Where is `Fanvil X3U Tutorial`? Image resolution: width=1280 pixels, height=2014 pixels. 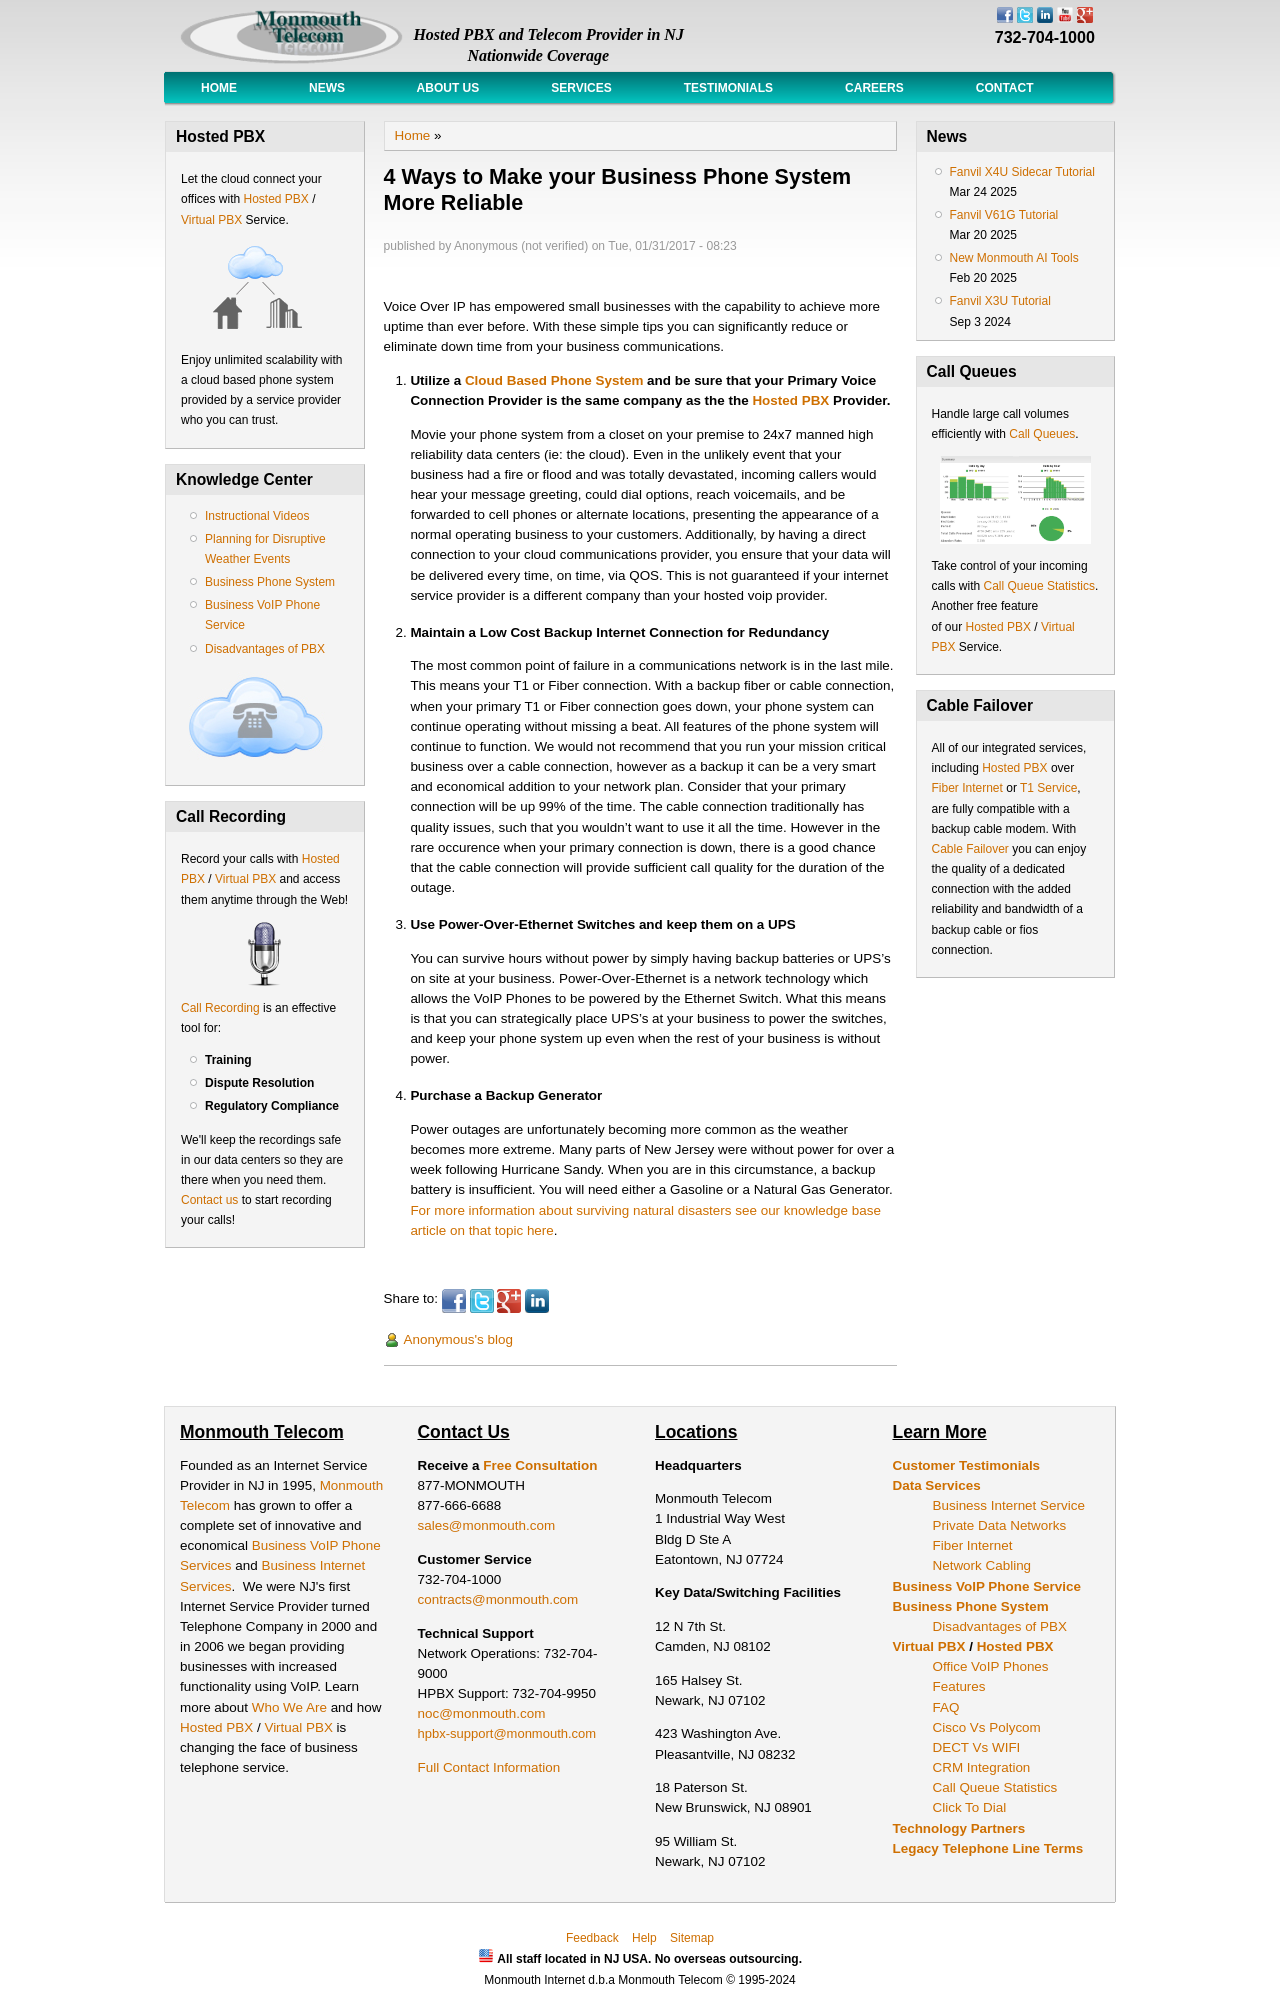
Fanvil X3U Tutorial is located at coordinates (1000, 301).